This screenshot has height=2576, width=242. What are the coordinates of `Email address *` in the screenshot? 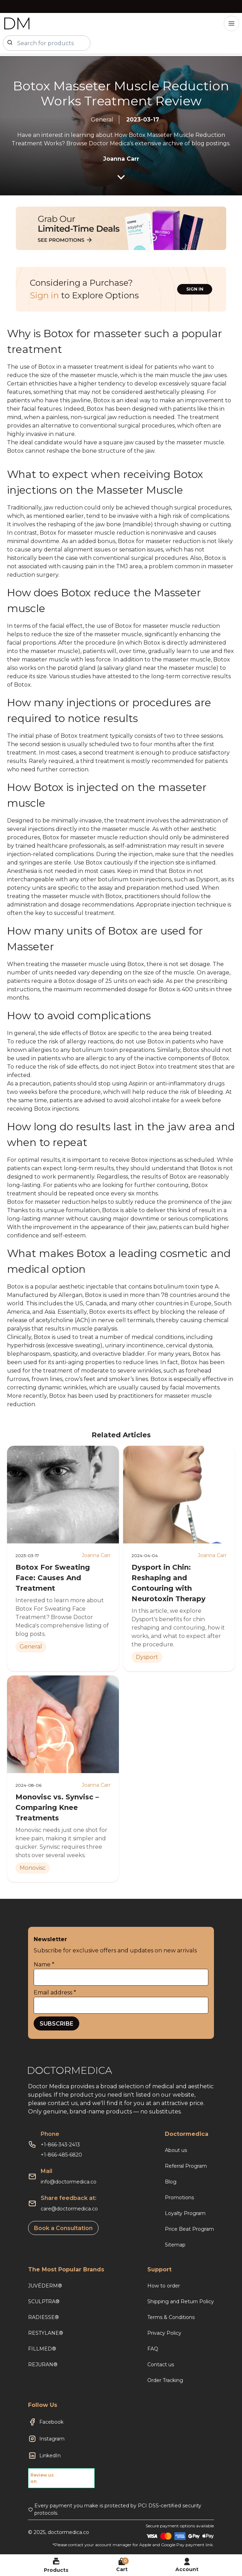 It's located at (55, 1992).